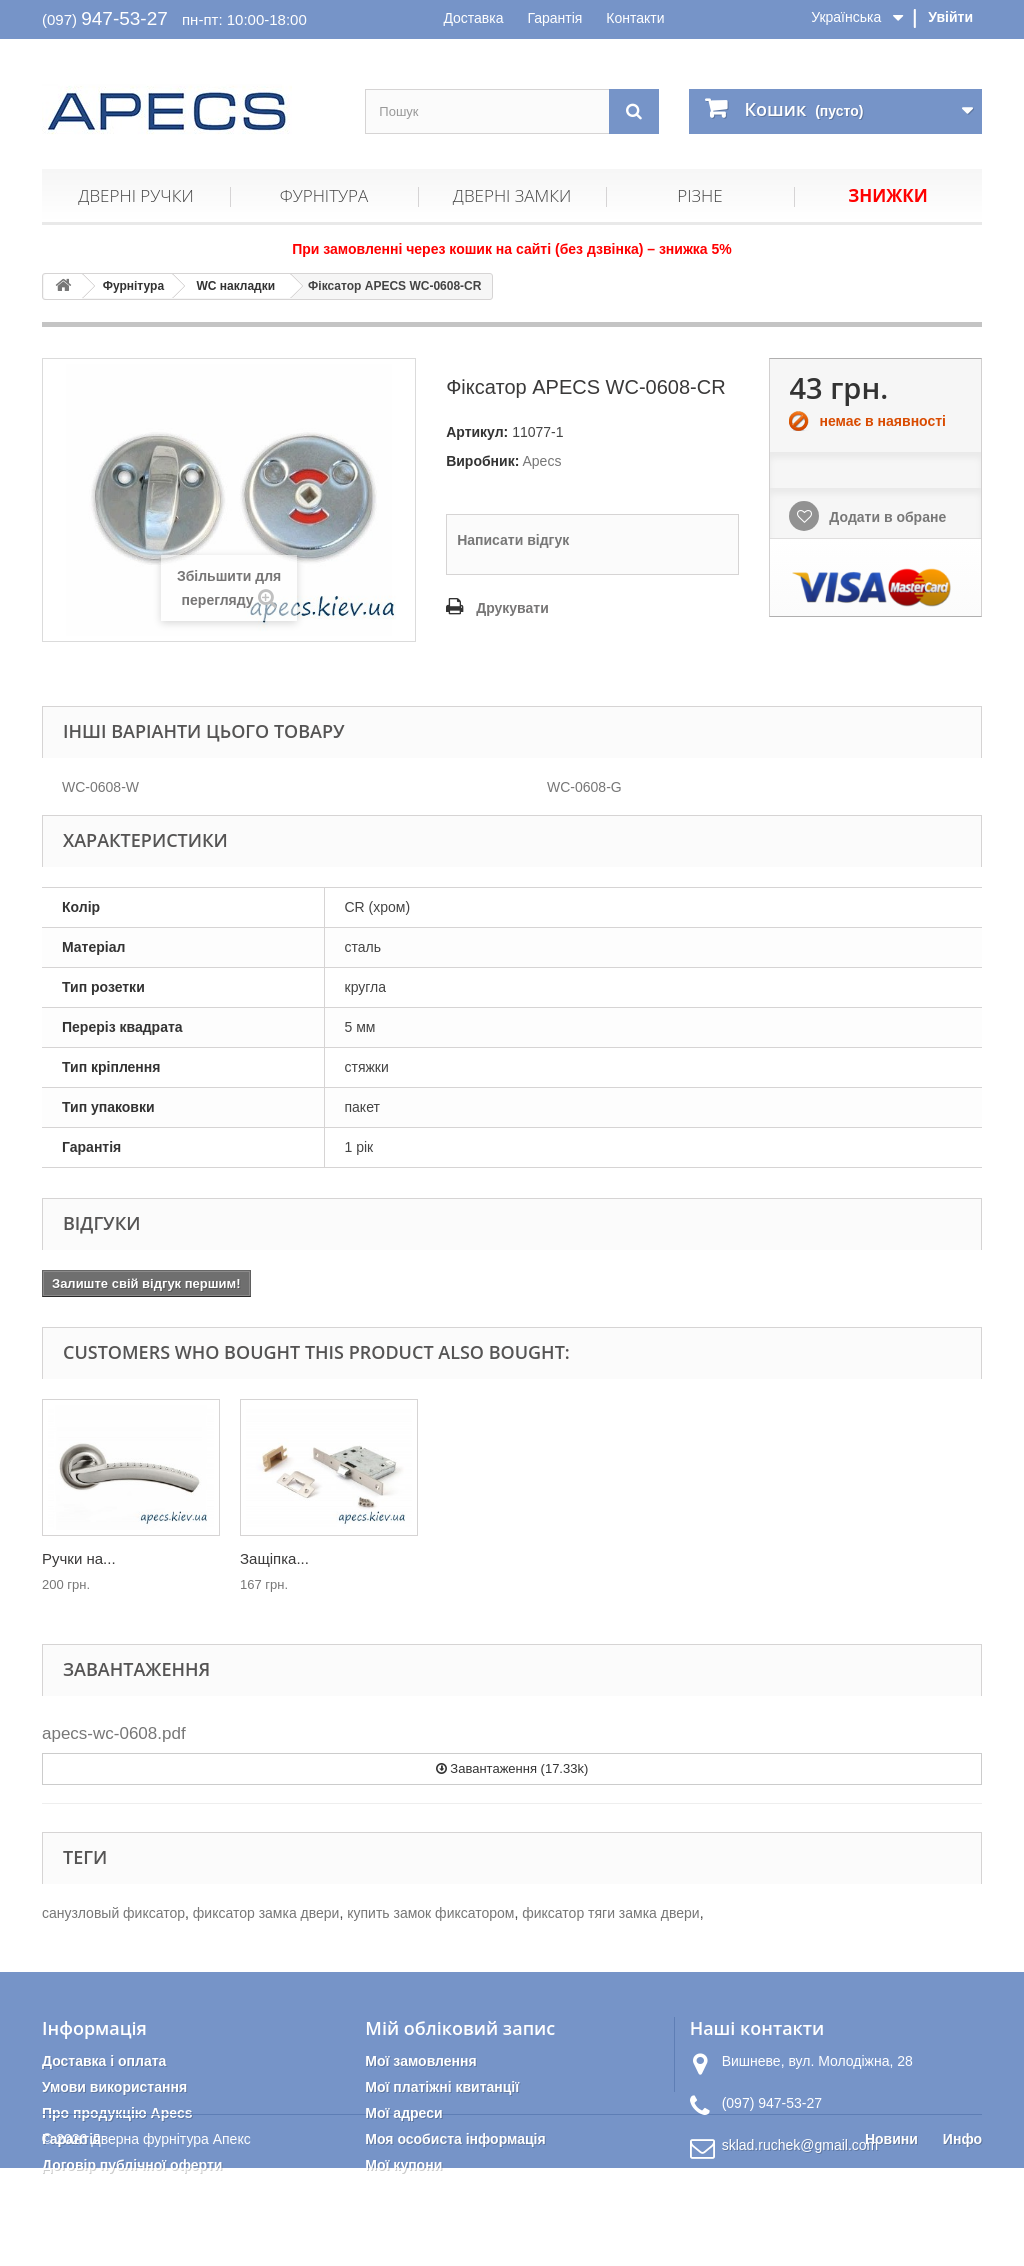  What do you see at coordinates (634, 111) in the screenshot?
I see `[Пошук]` at bounding box center [634, 111].